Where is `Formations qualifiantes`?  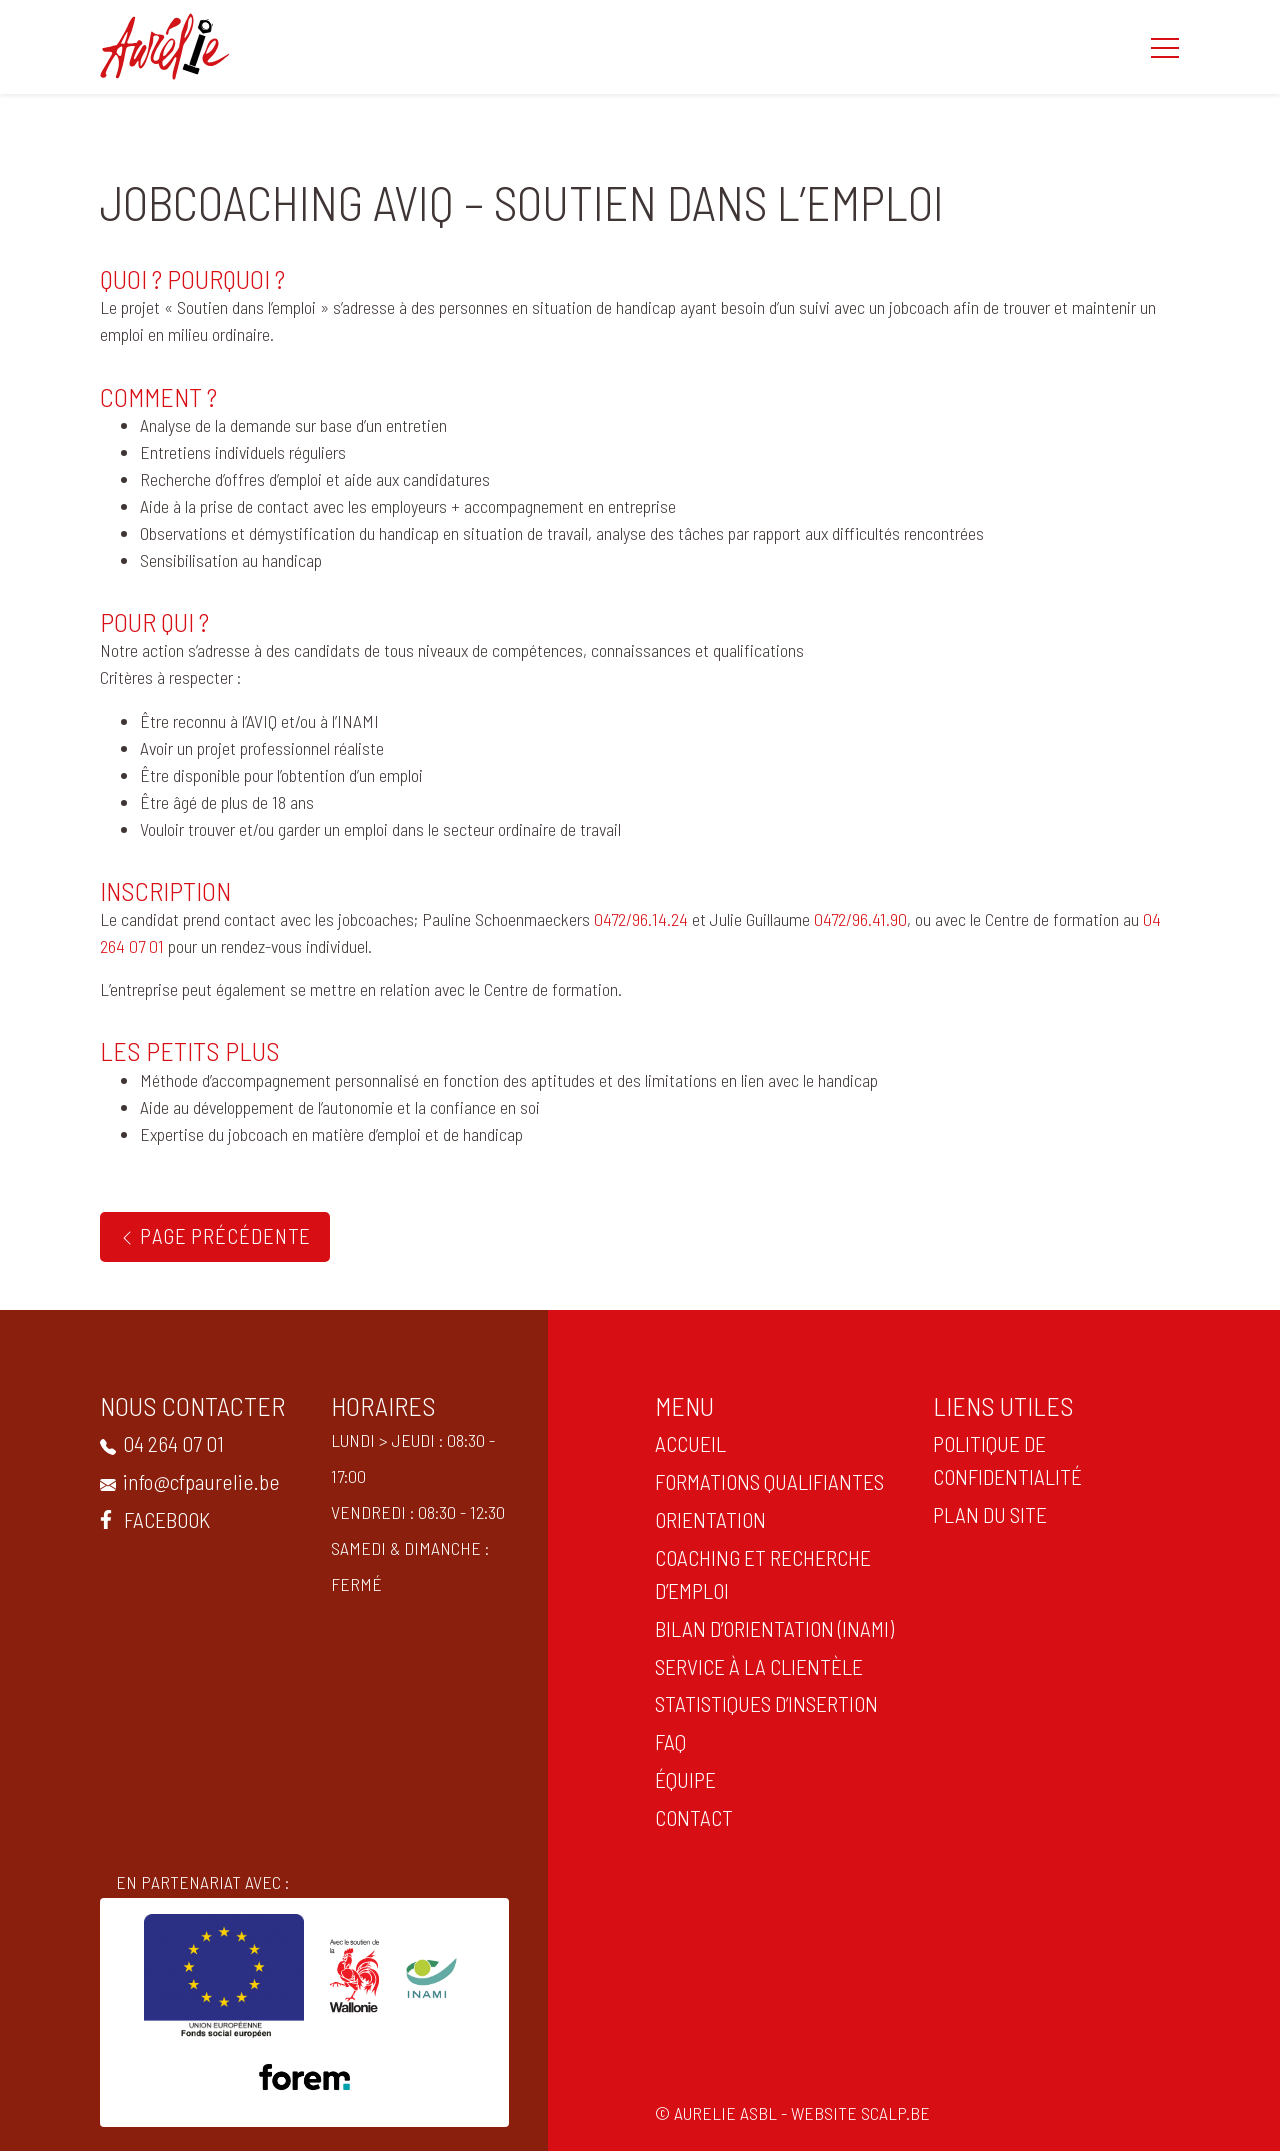
Formations qualifiantes is located at coordinates (764, 1481).